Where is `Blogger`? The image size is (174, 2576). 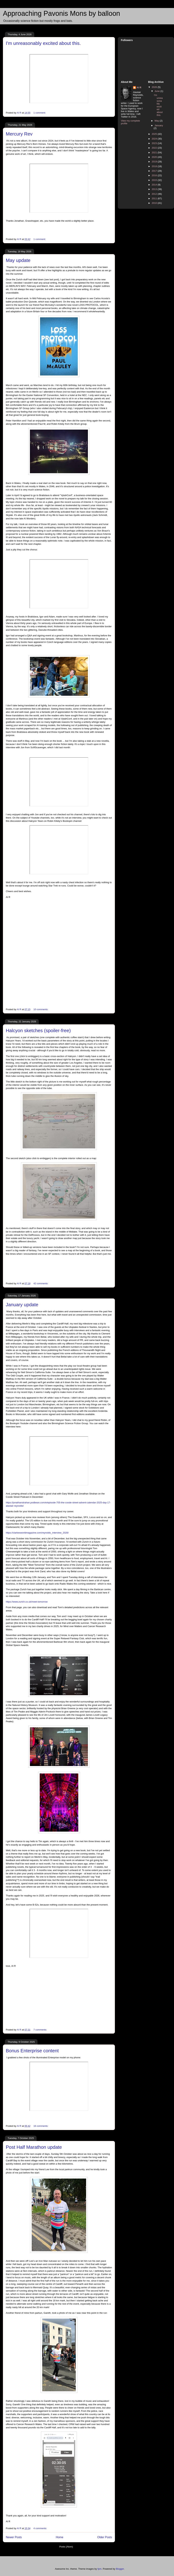
Blogger is located at coordinates (120, 2568).